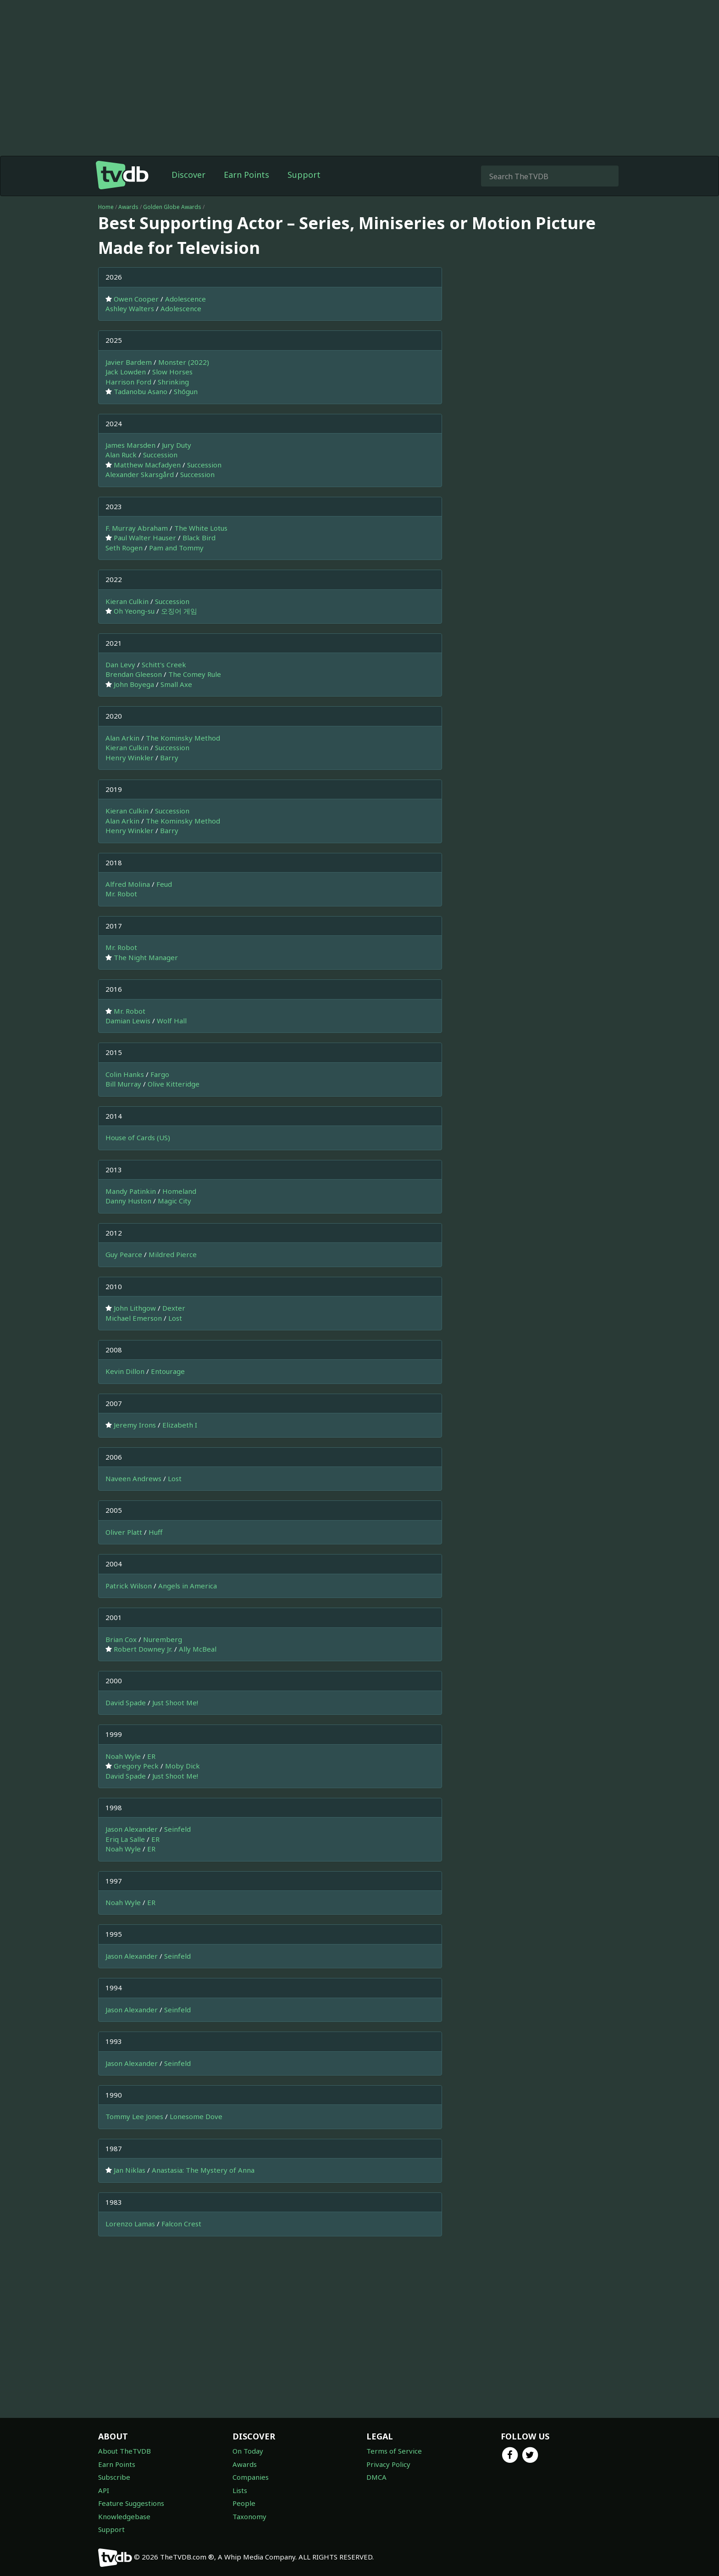  I want to click on The Kominsky Method, so click(183, 737).